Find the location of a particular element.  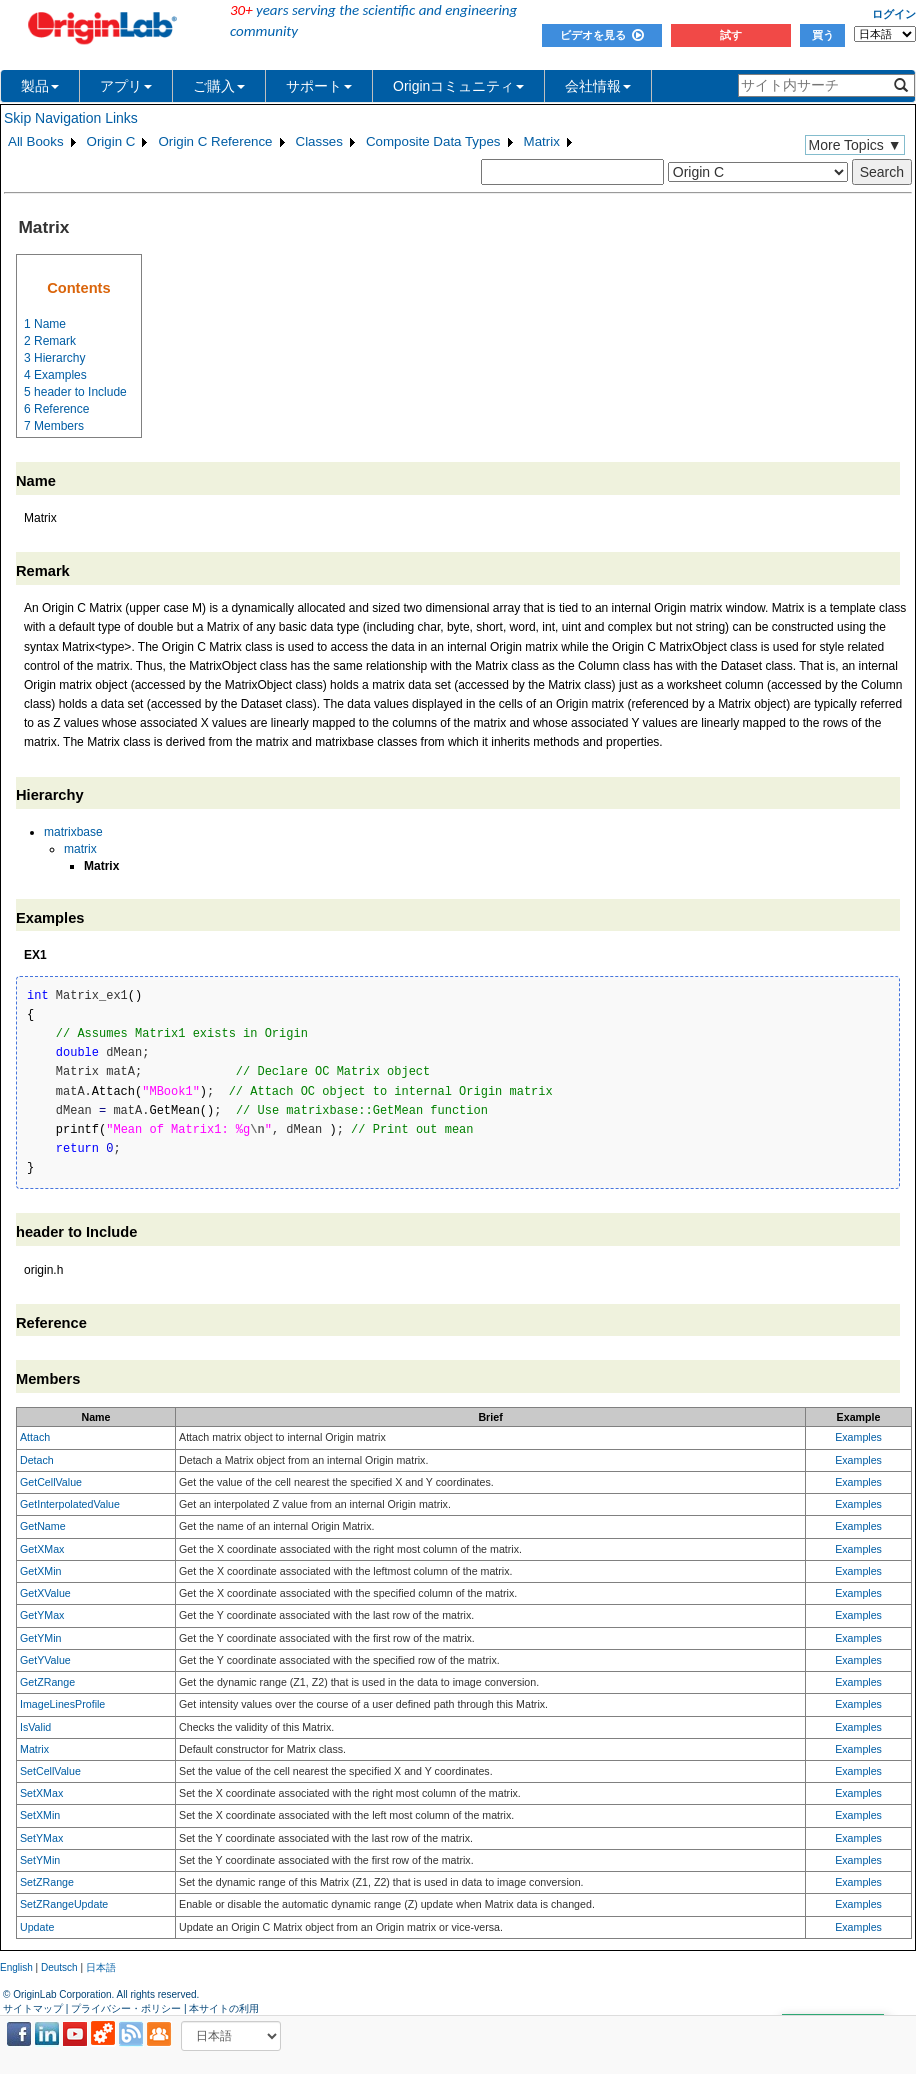

GetName is located at coordinates (43, 1526).